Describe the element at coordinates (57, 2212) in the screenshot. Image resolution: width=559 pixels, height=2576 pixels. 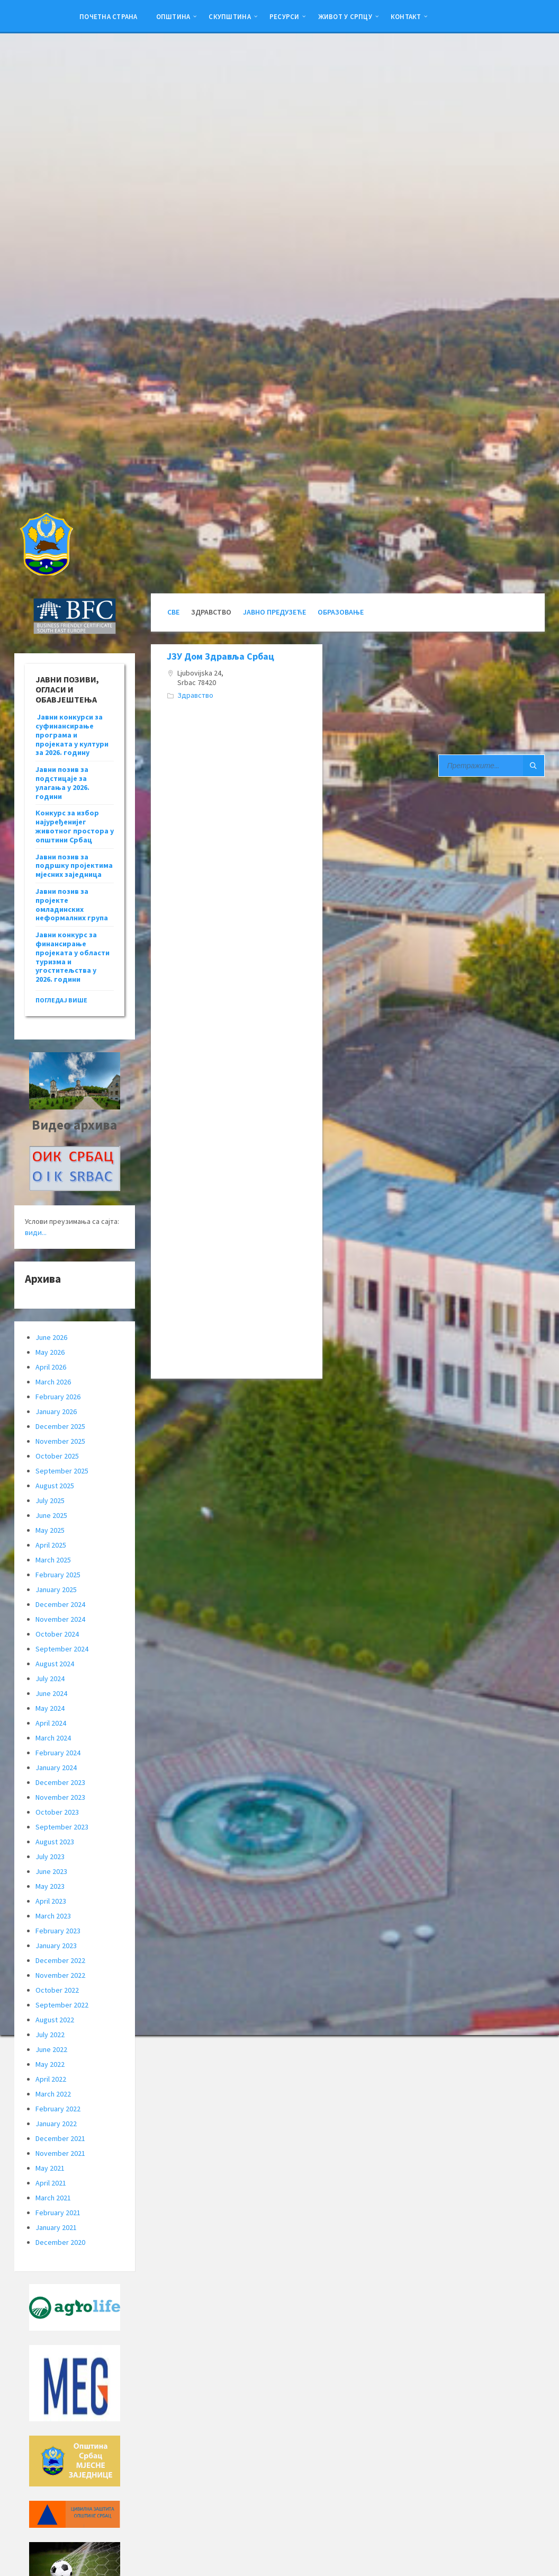
I see `February 2021` at that location.